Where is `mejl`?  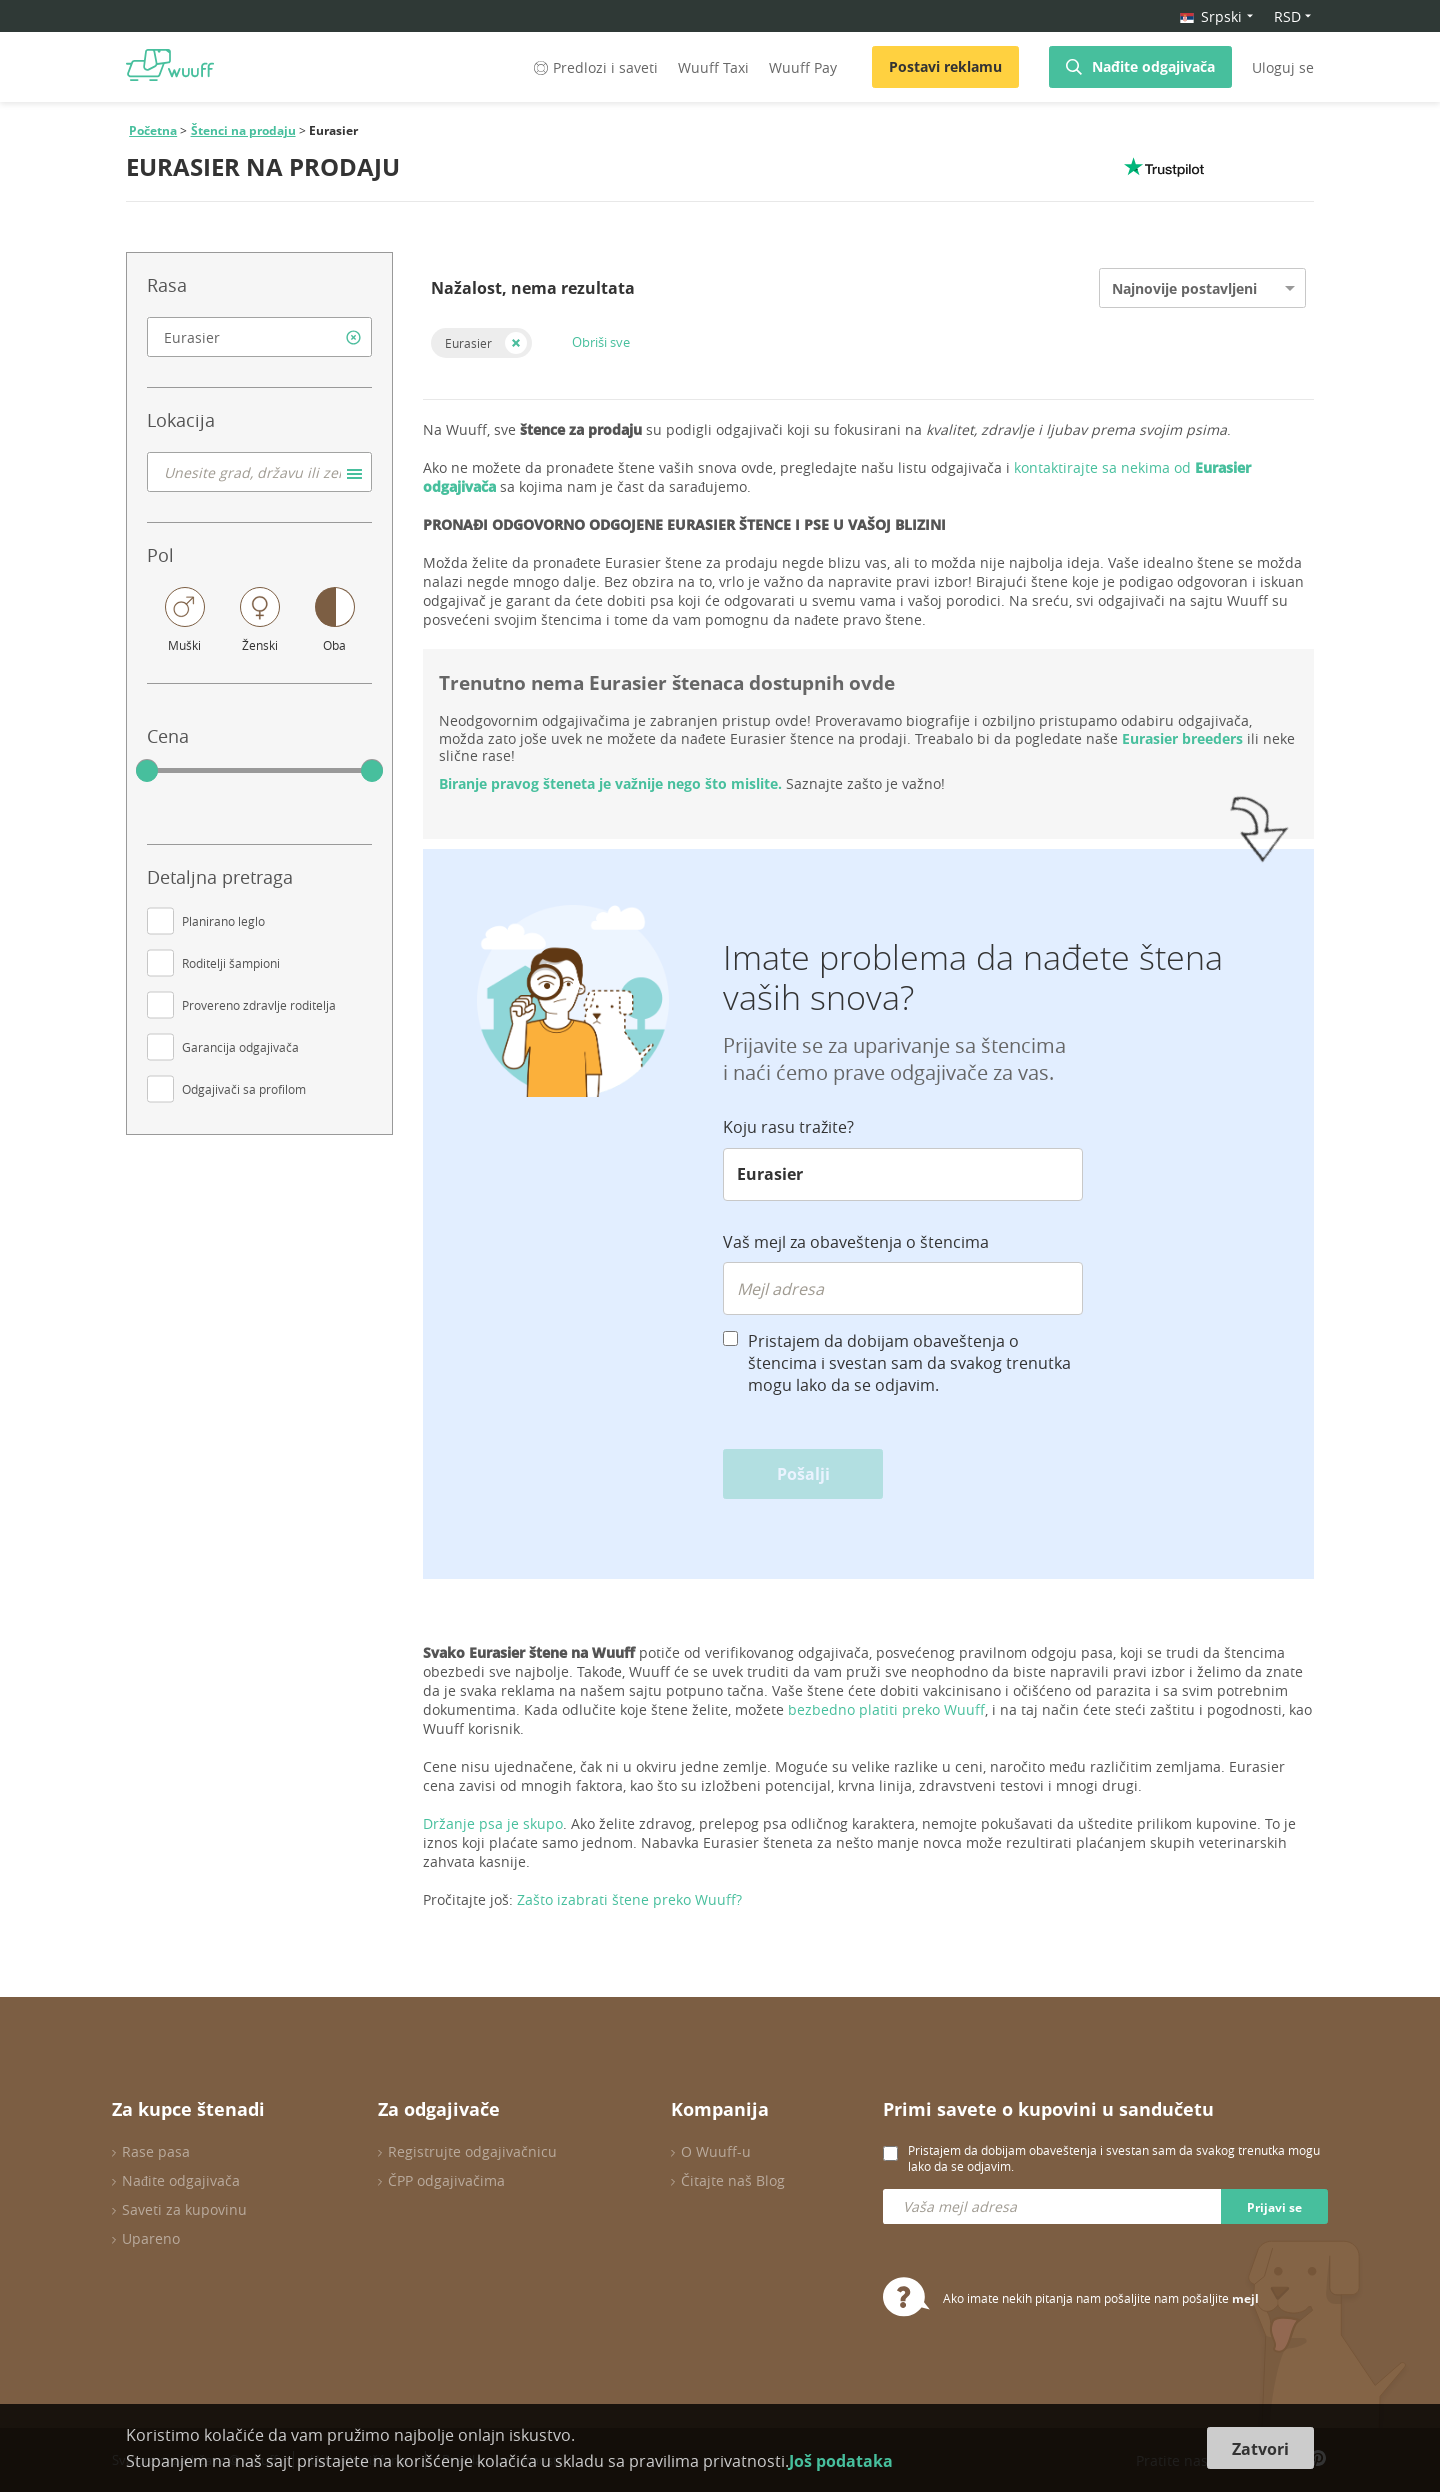 mejl is located at coordinates (1245, 2298).